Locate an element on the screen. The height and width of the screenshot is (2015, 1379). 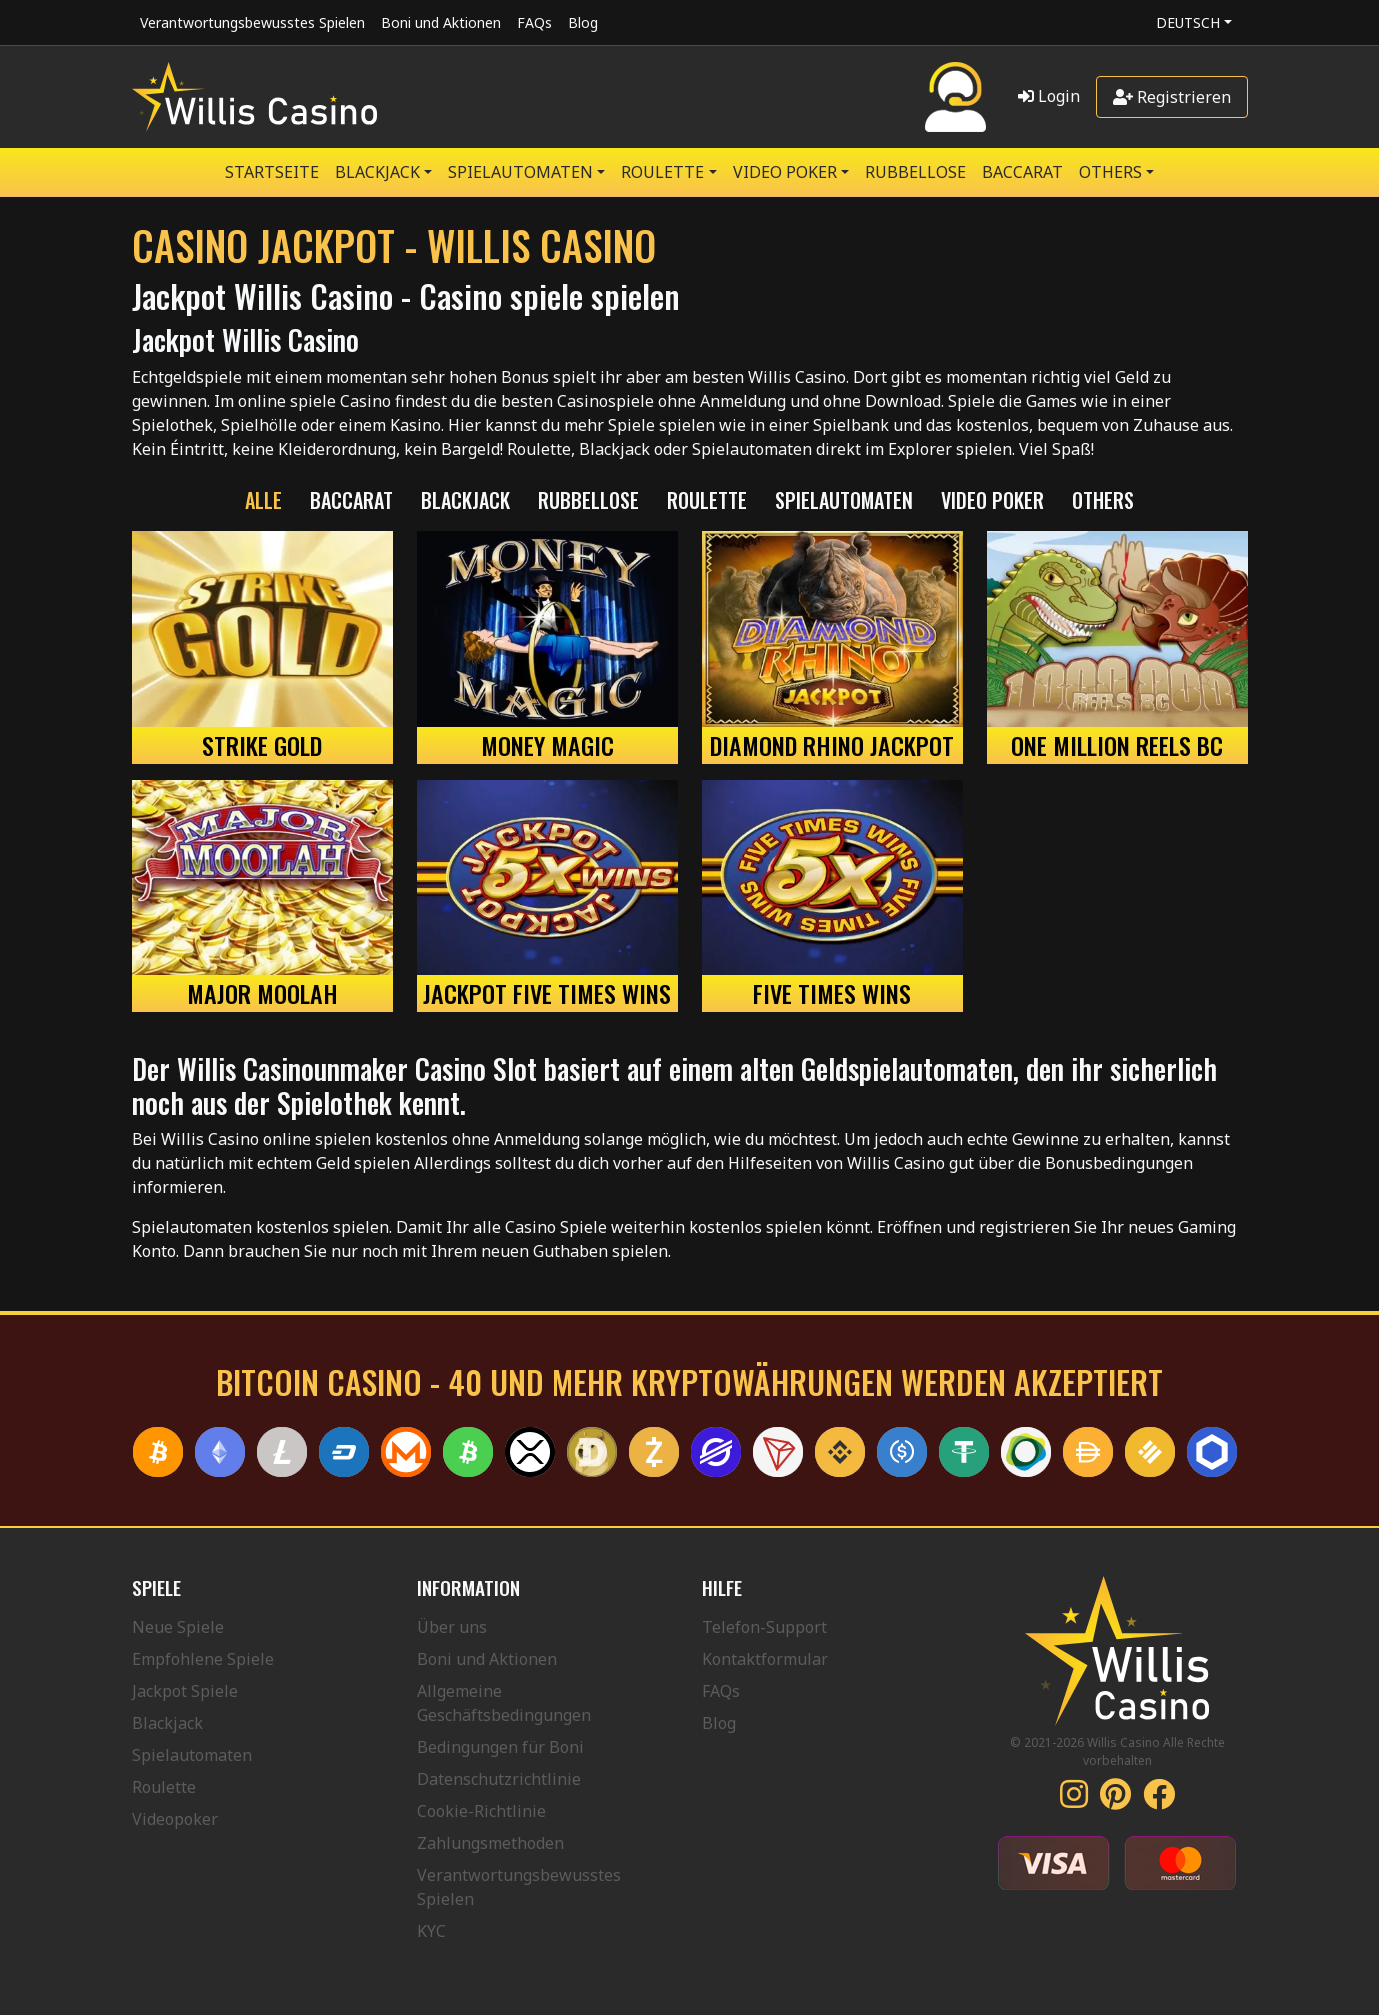
Blackjack is located at coordinates (167, 1723).